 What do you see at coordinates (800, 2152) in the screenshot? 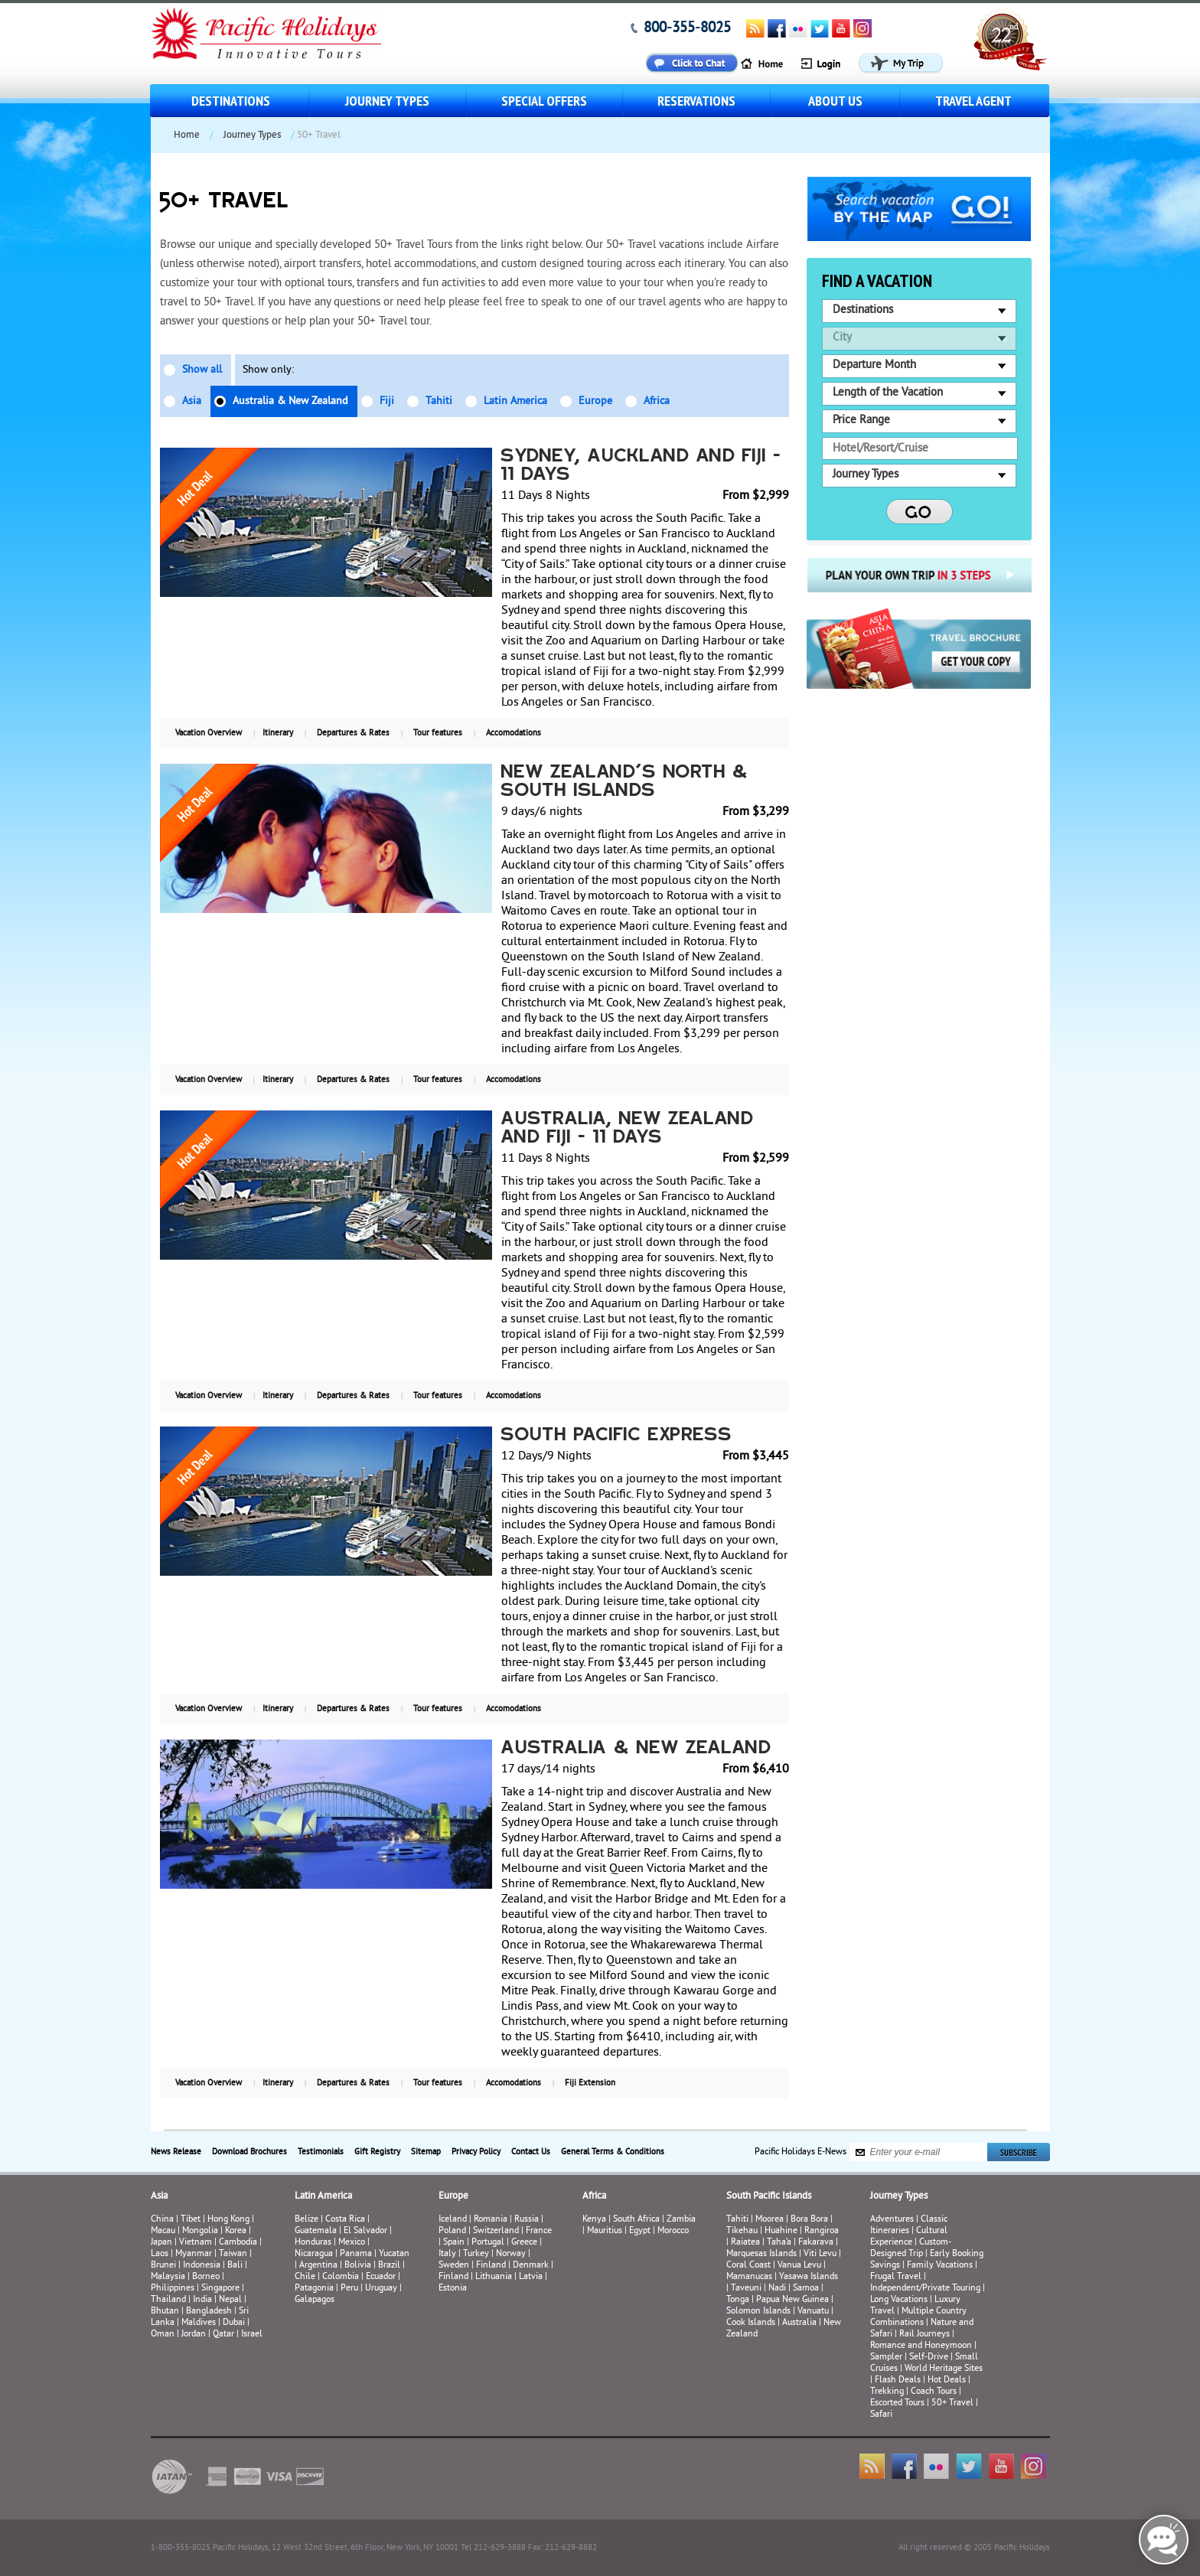
I see `Pacific Holidays E-News` at bounding box center [800, 2152].